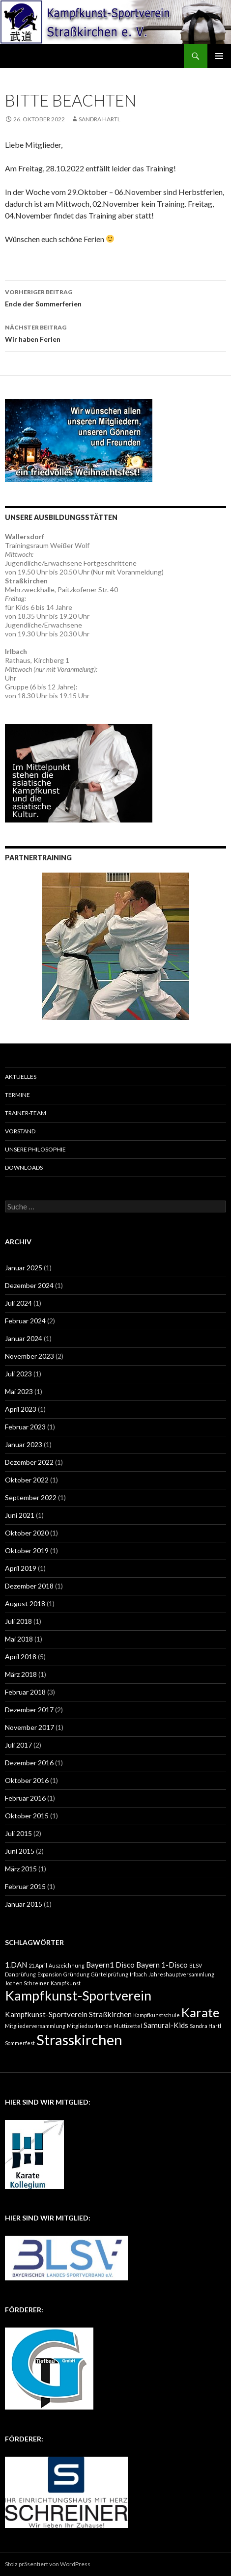  What do you see at coordinates (18, 1303) in the screenshot?
I see `Juli 2024` at bounding box center [18, 1303].